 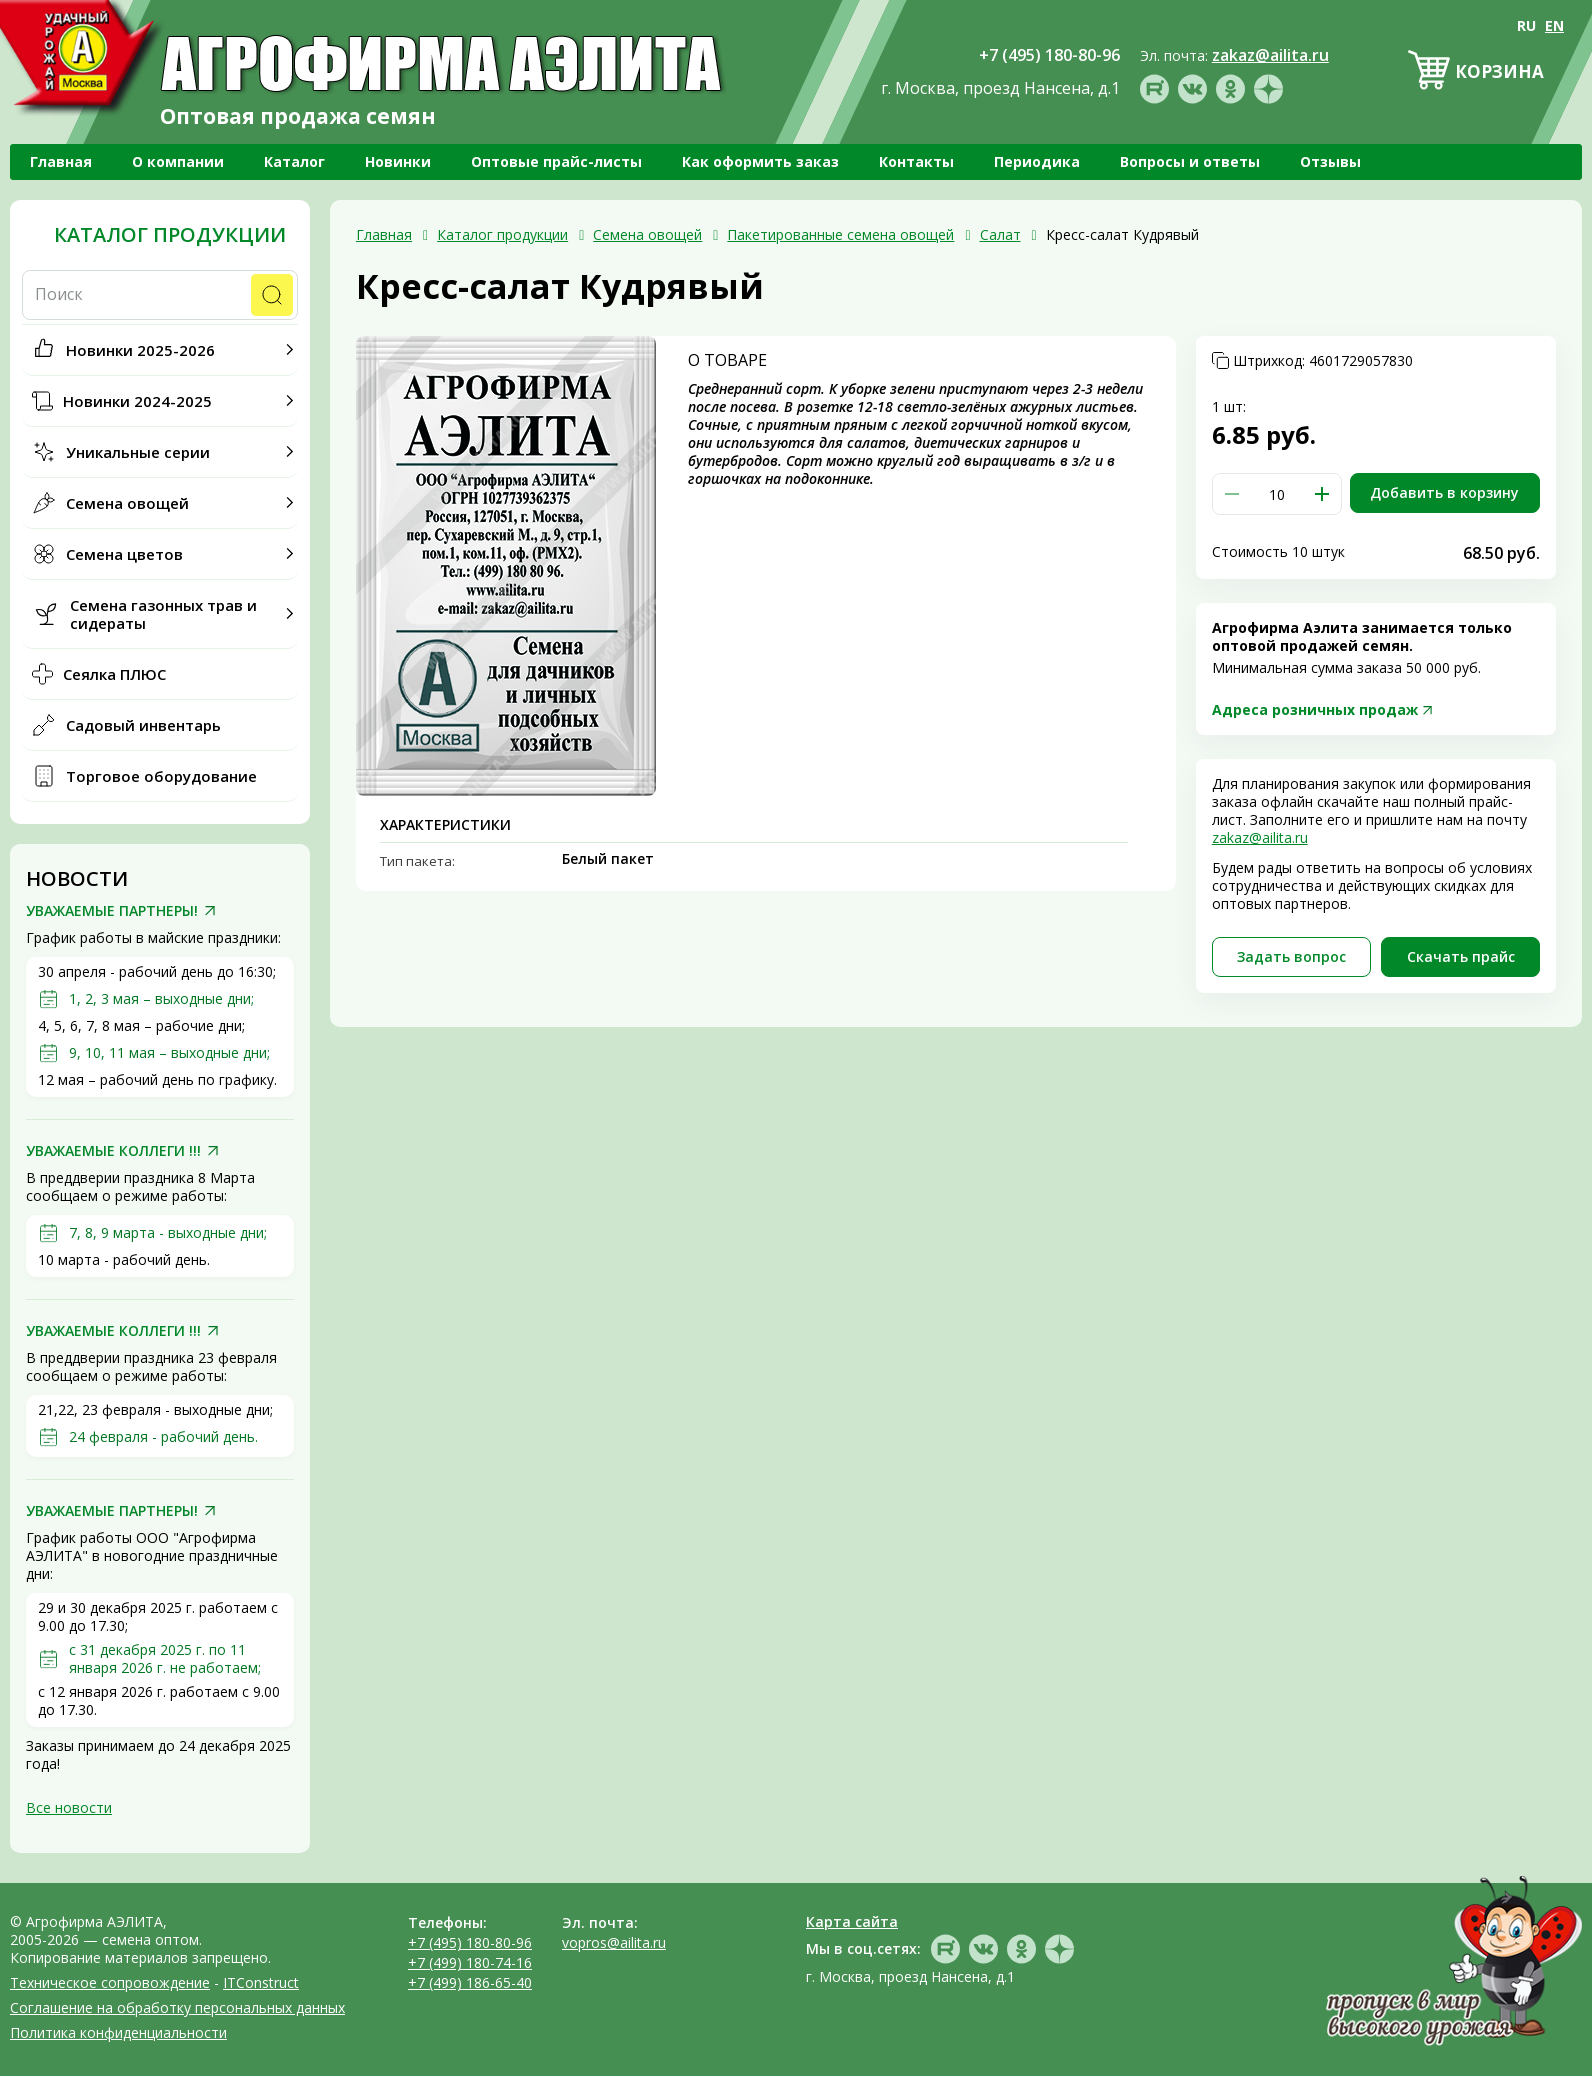 What do you see at coordinates (110, 1982) in the screenshot?
I see `Техническое сопровождение` at bounding box center [110, 1982].